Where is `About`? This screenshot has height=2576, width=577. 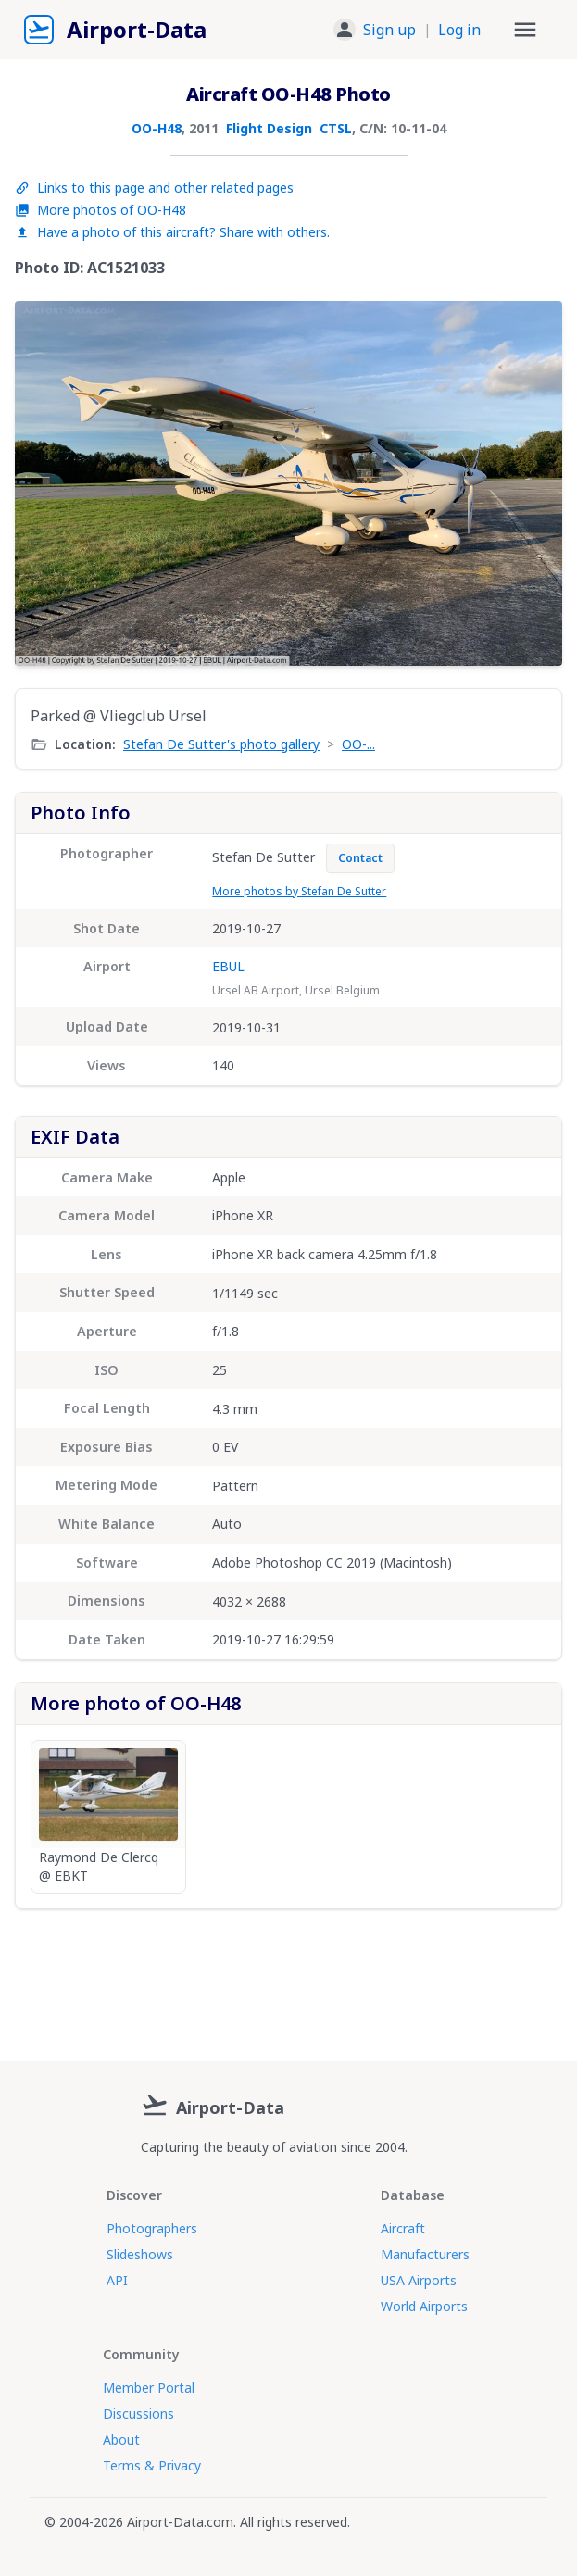
About is located at coordinates (121, 2439).